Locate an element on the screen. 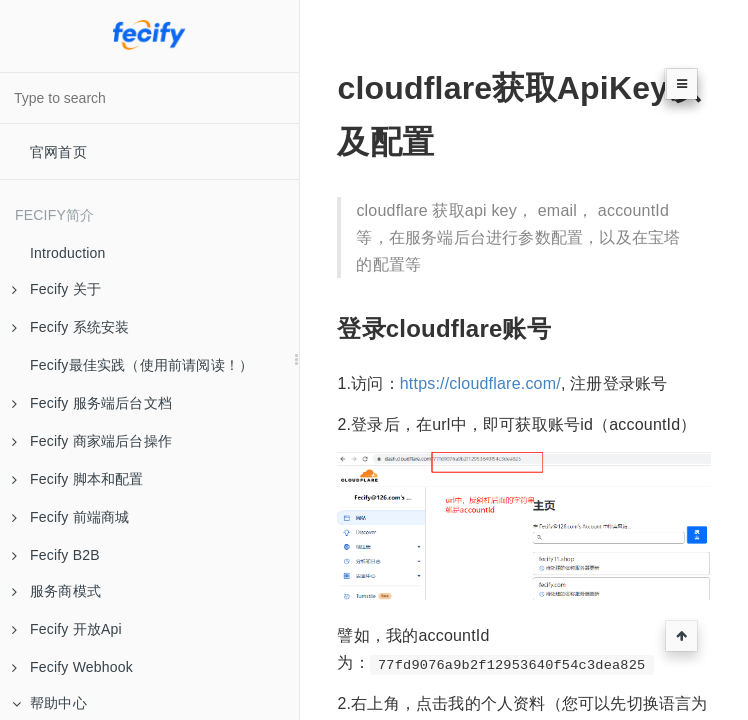 This screenshot has height=720, width=748. Fecify 脚本和配置 is located at coordinates (78, 479).